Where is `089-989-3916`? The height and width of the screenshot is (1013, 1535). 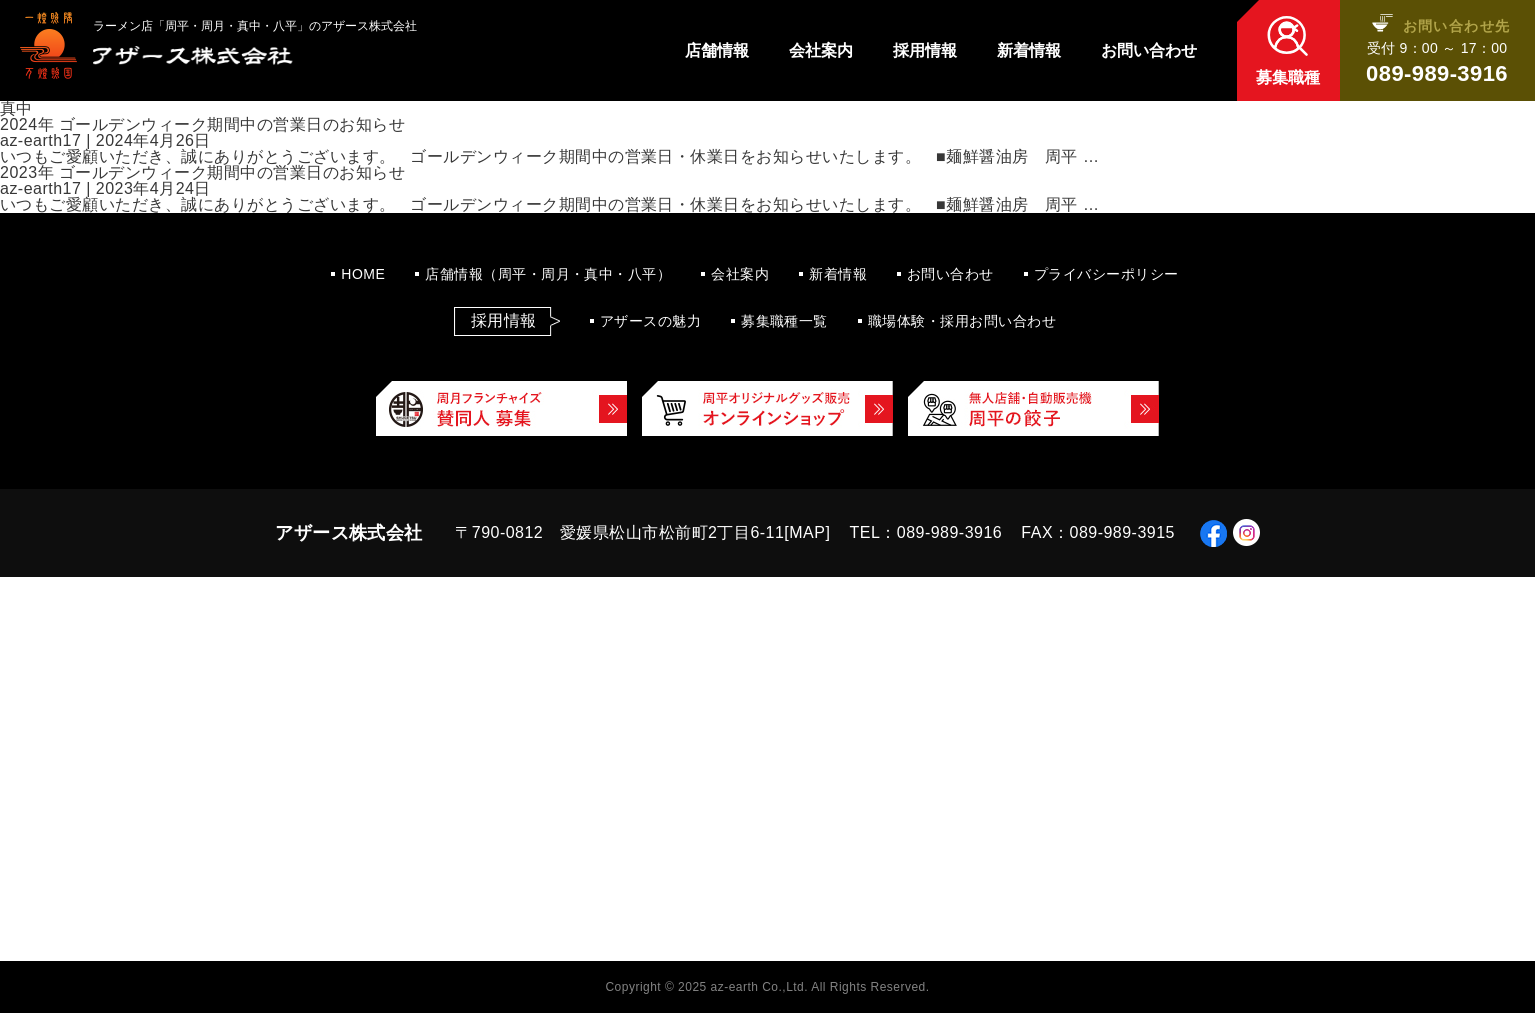 089-989-3916 is located at coordinates (1437, 74).